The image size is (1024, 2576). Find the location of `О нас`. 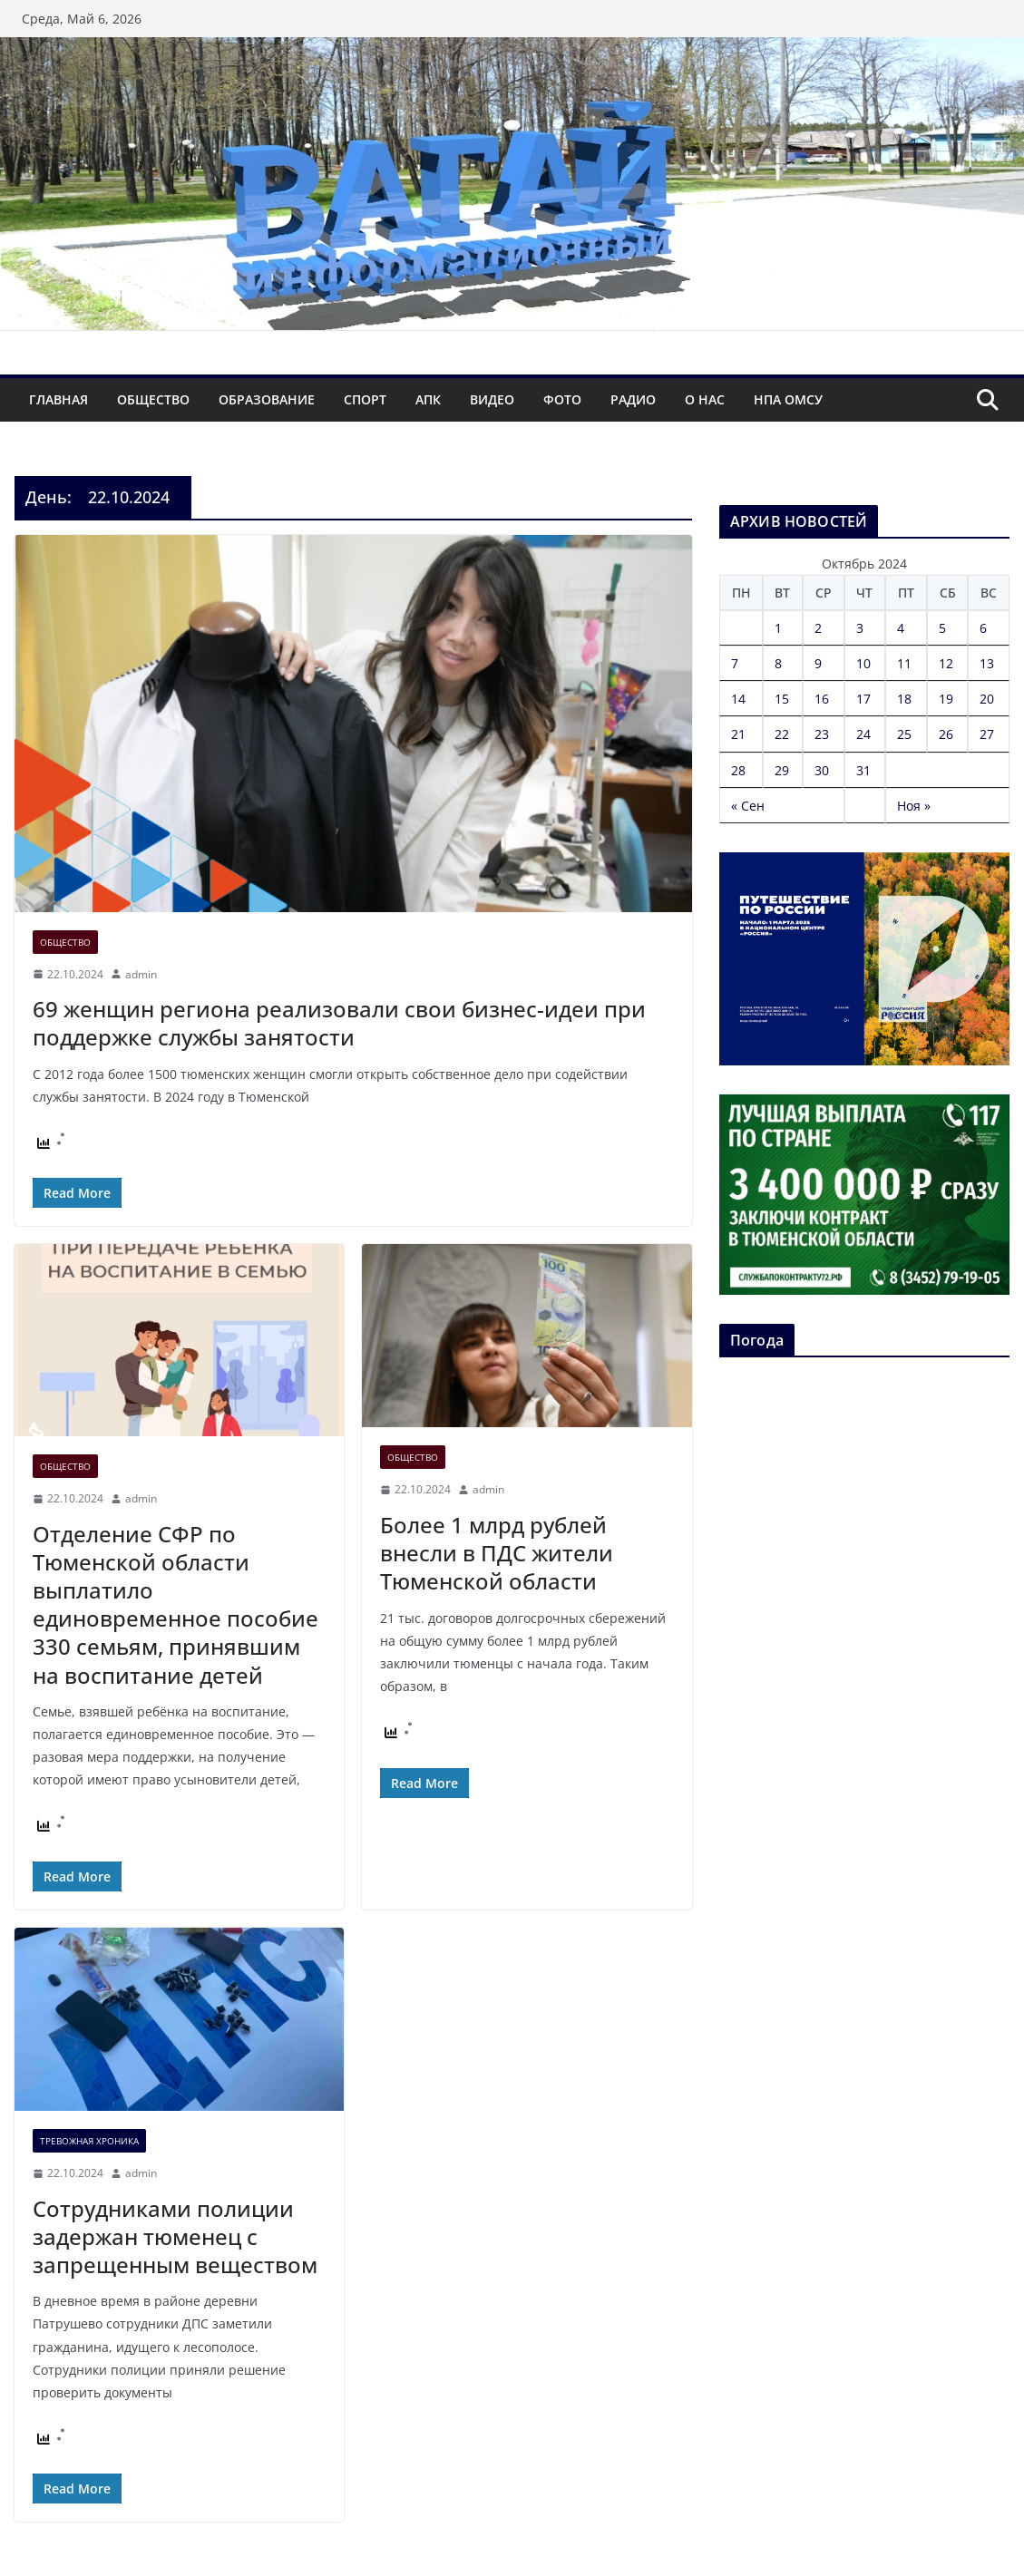

О нас is located at coordinates (705, 399).